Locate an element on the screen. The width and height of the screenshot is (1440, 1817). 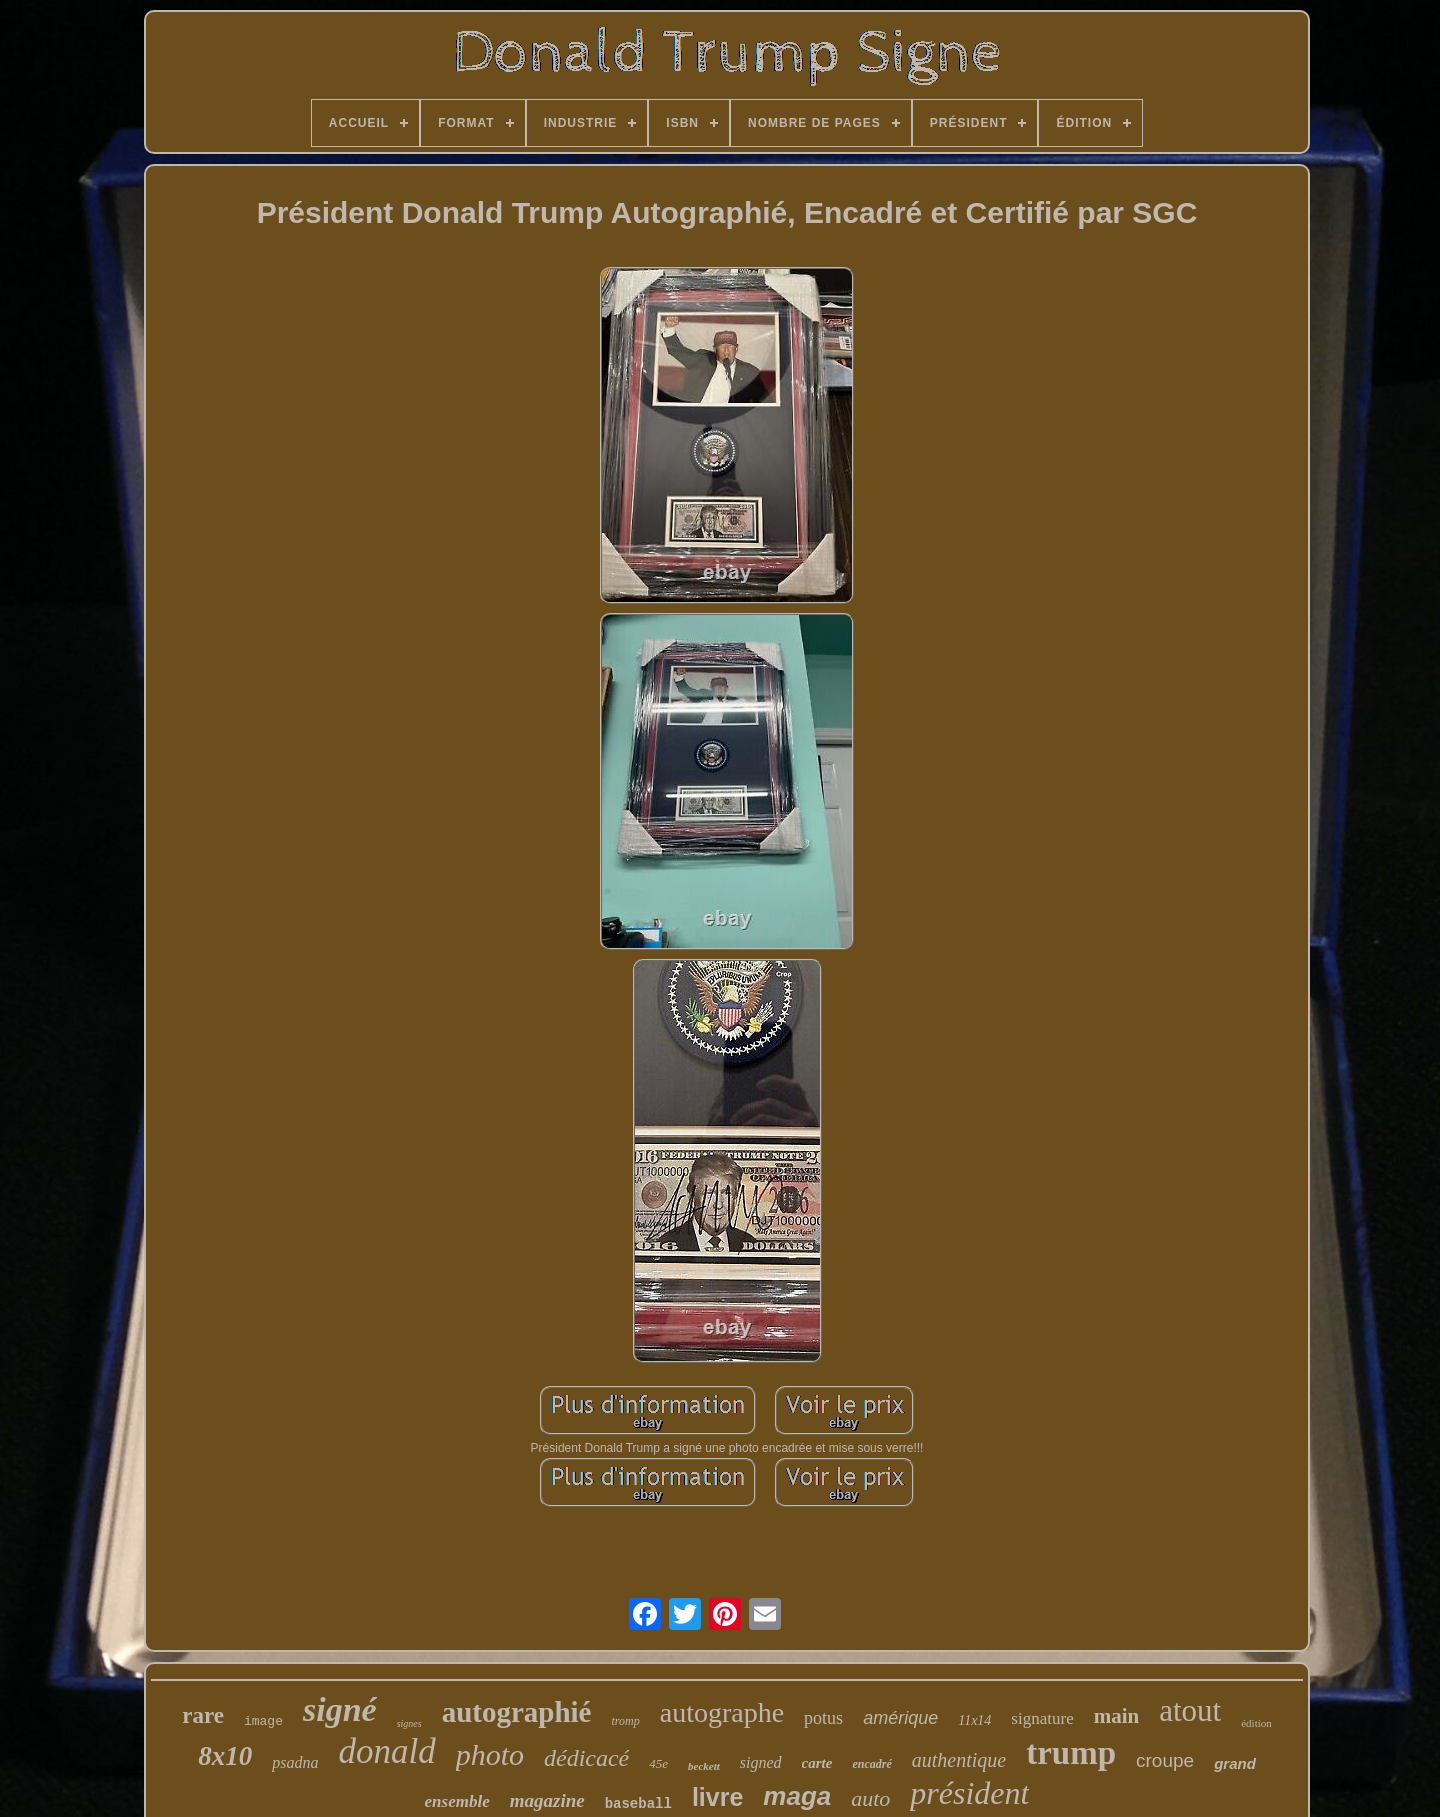
authentique is located at coordinates (959, 1760).